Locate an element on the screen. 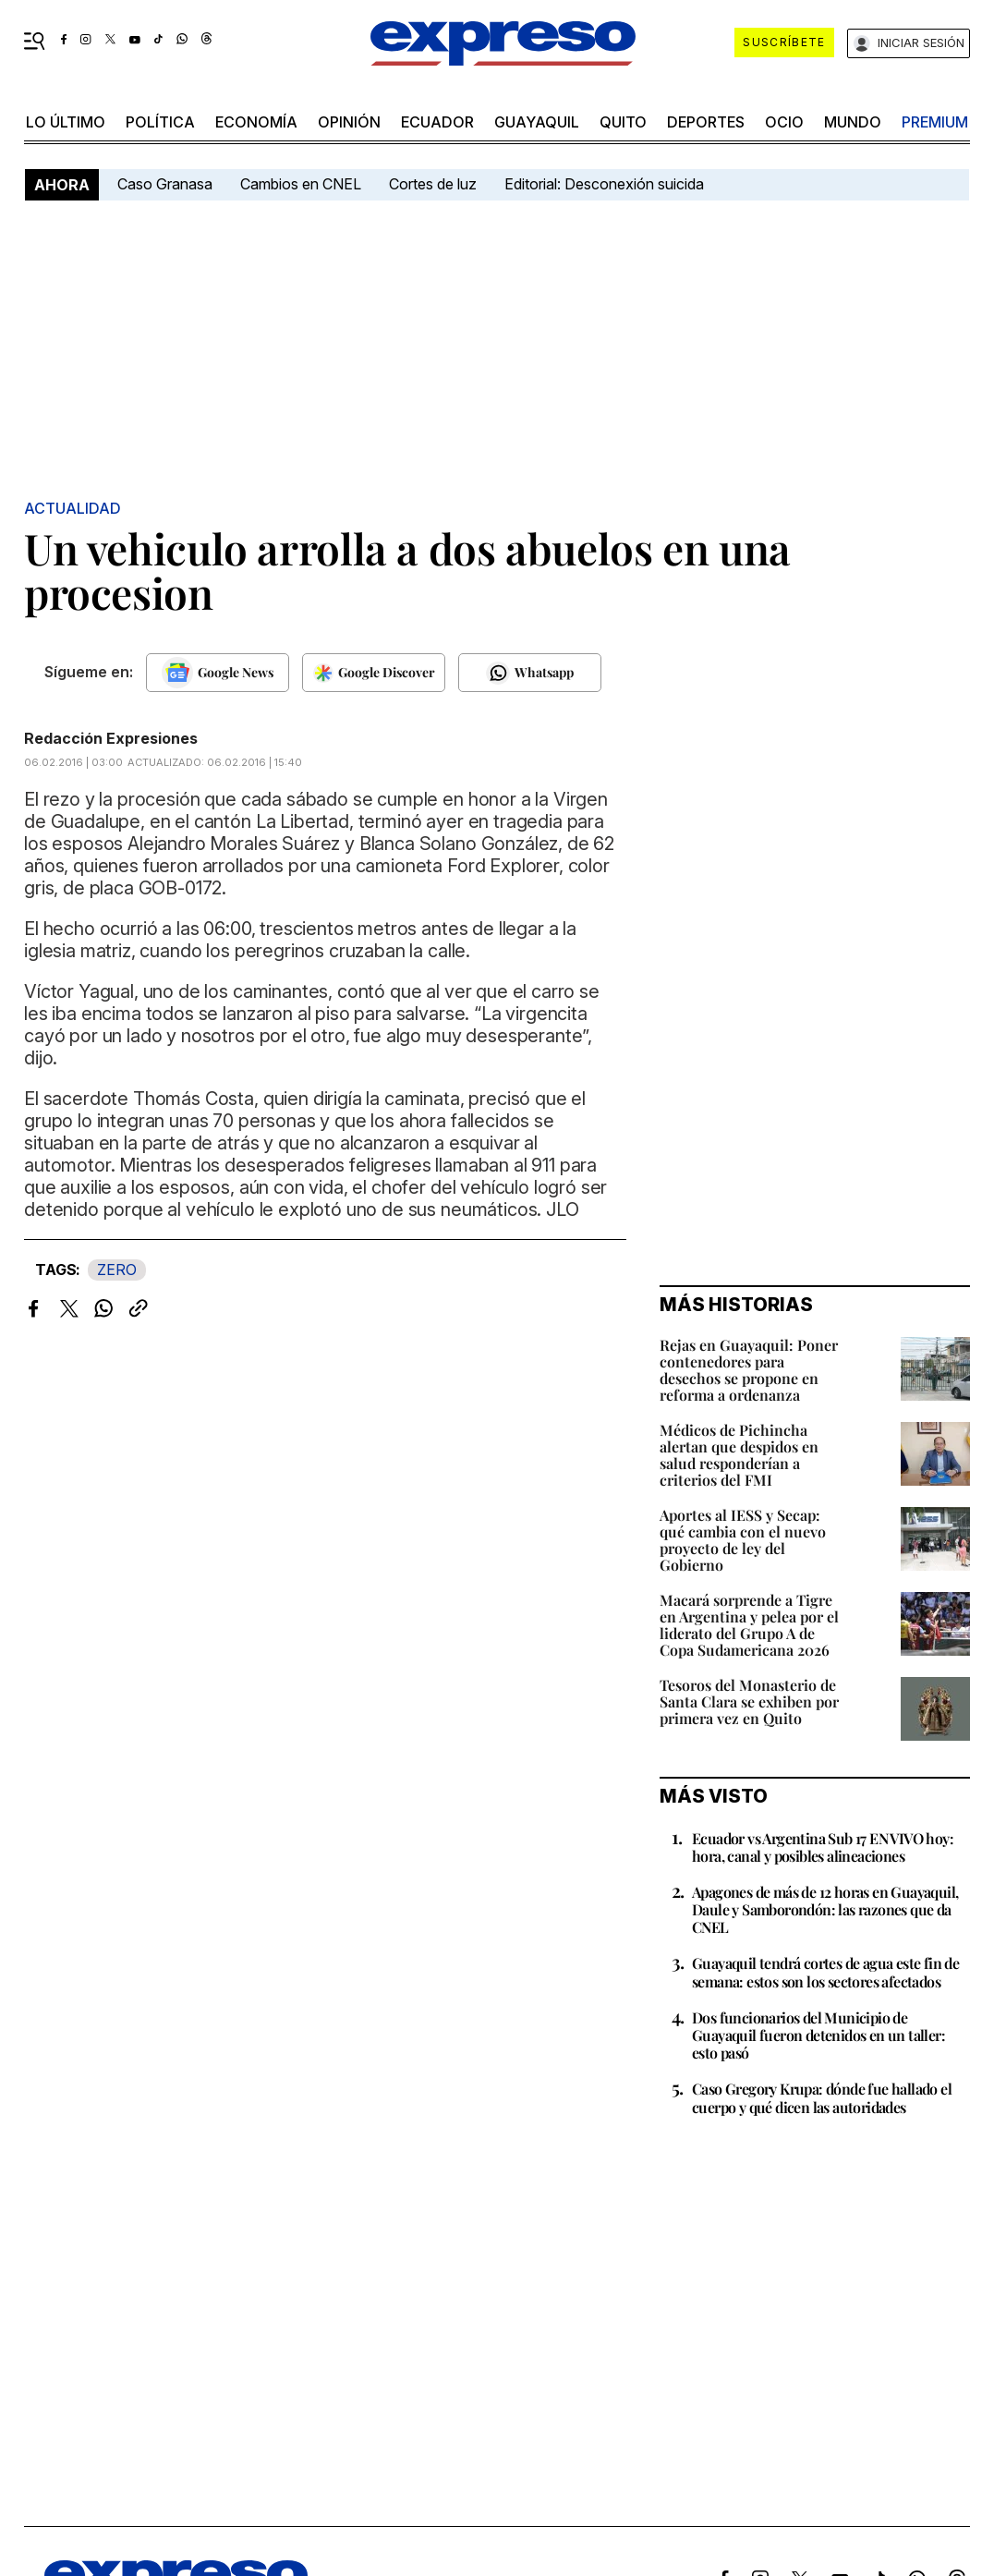  quito is located at coordinates (623, 122).